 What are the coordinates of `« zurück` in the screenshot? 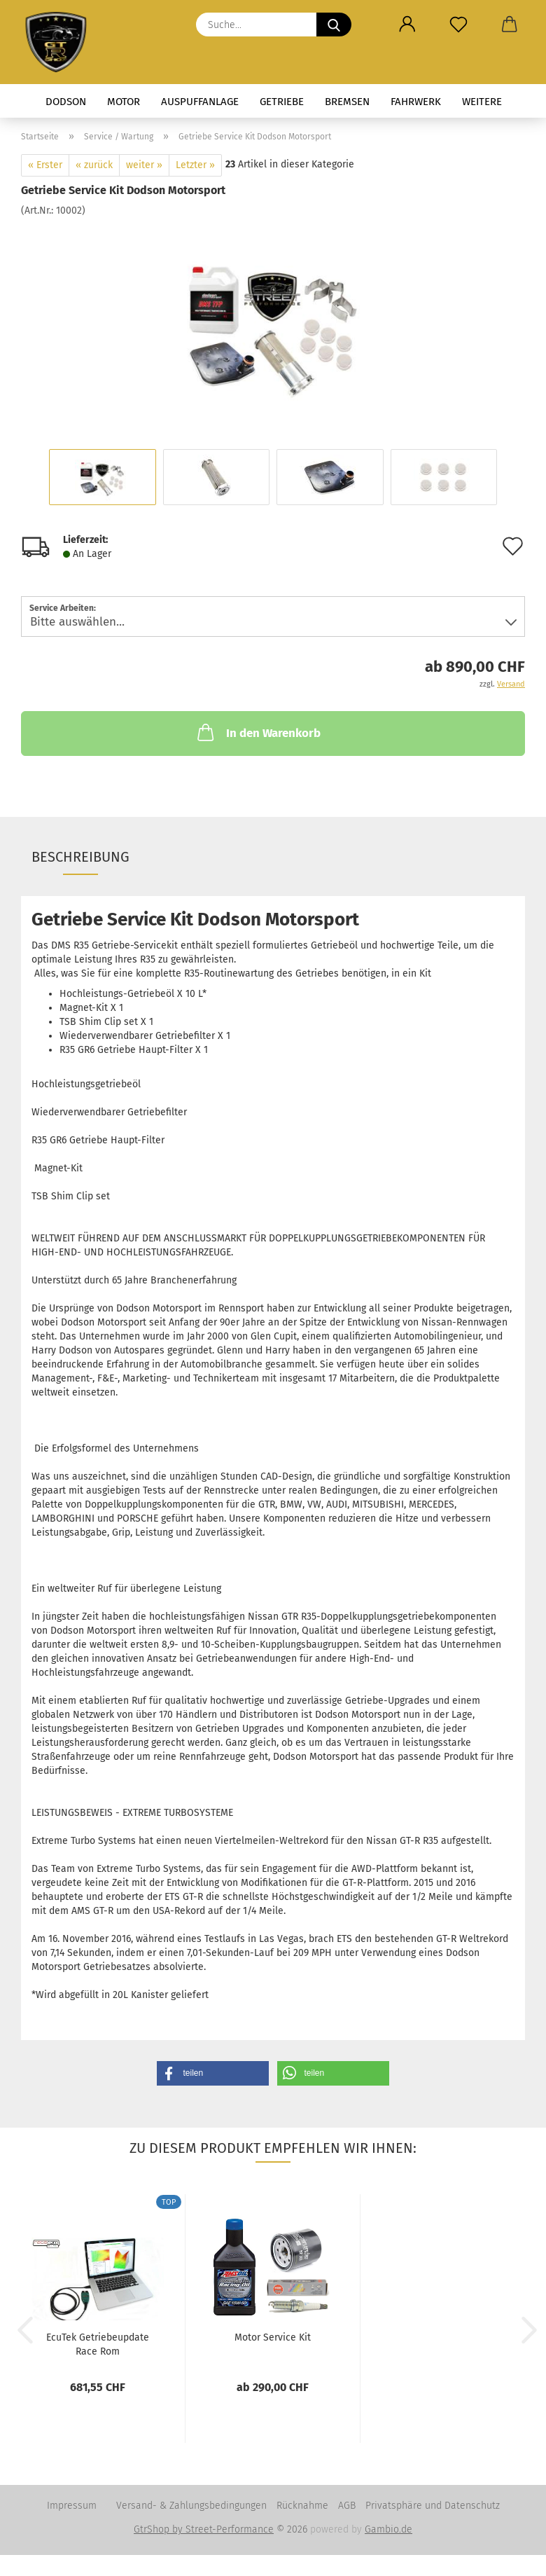 It's located at (94, 165).